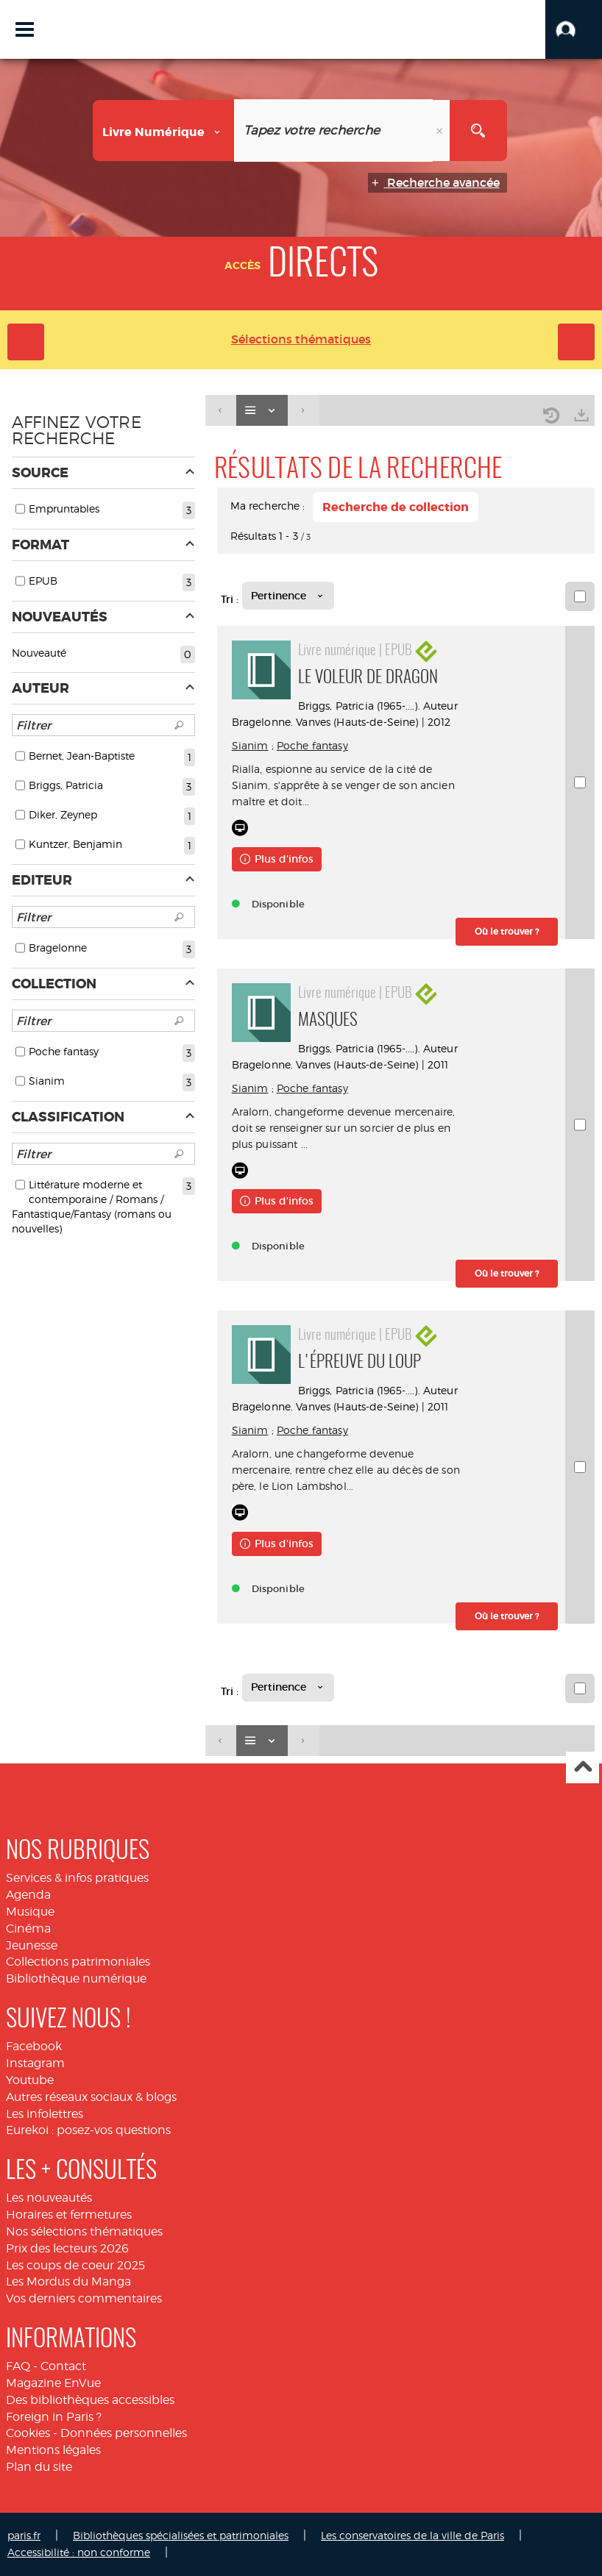 Image resolution: width=602 pixels, height=2576 pixels. What do you see at coordinates (250, 745) in the screenshot?
I see `Sianim` at bounding box center [250, 745].